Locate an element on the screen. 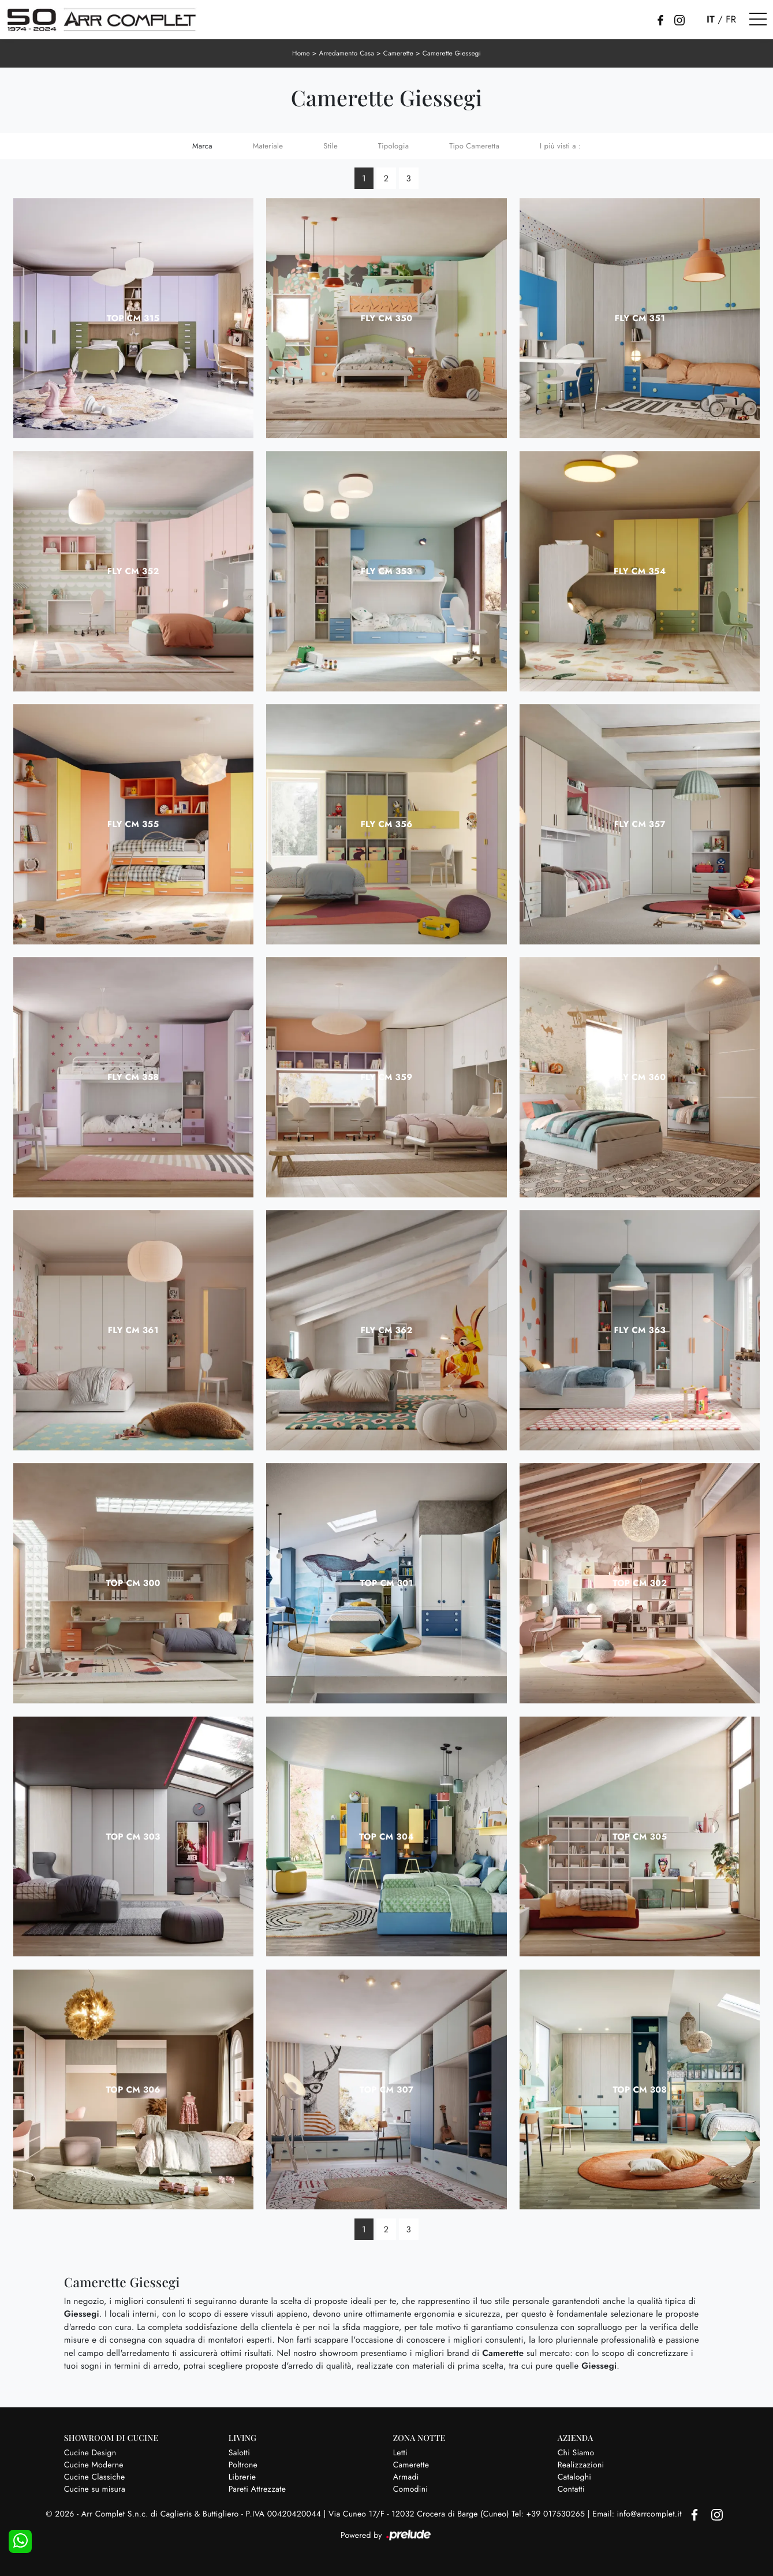  Top CM 301 is located at coordinates (386, 1582).